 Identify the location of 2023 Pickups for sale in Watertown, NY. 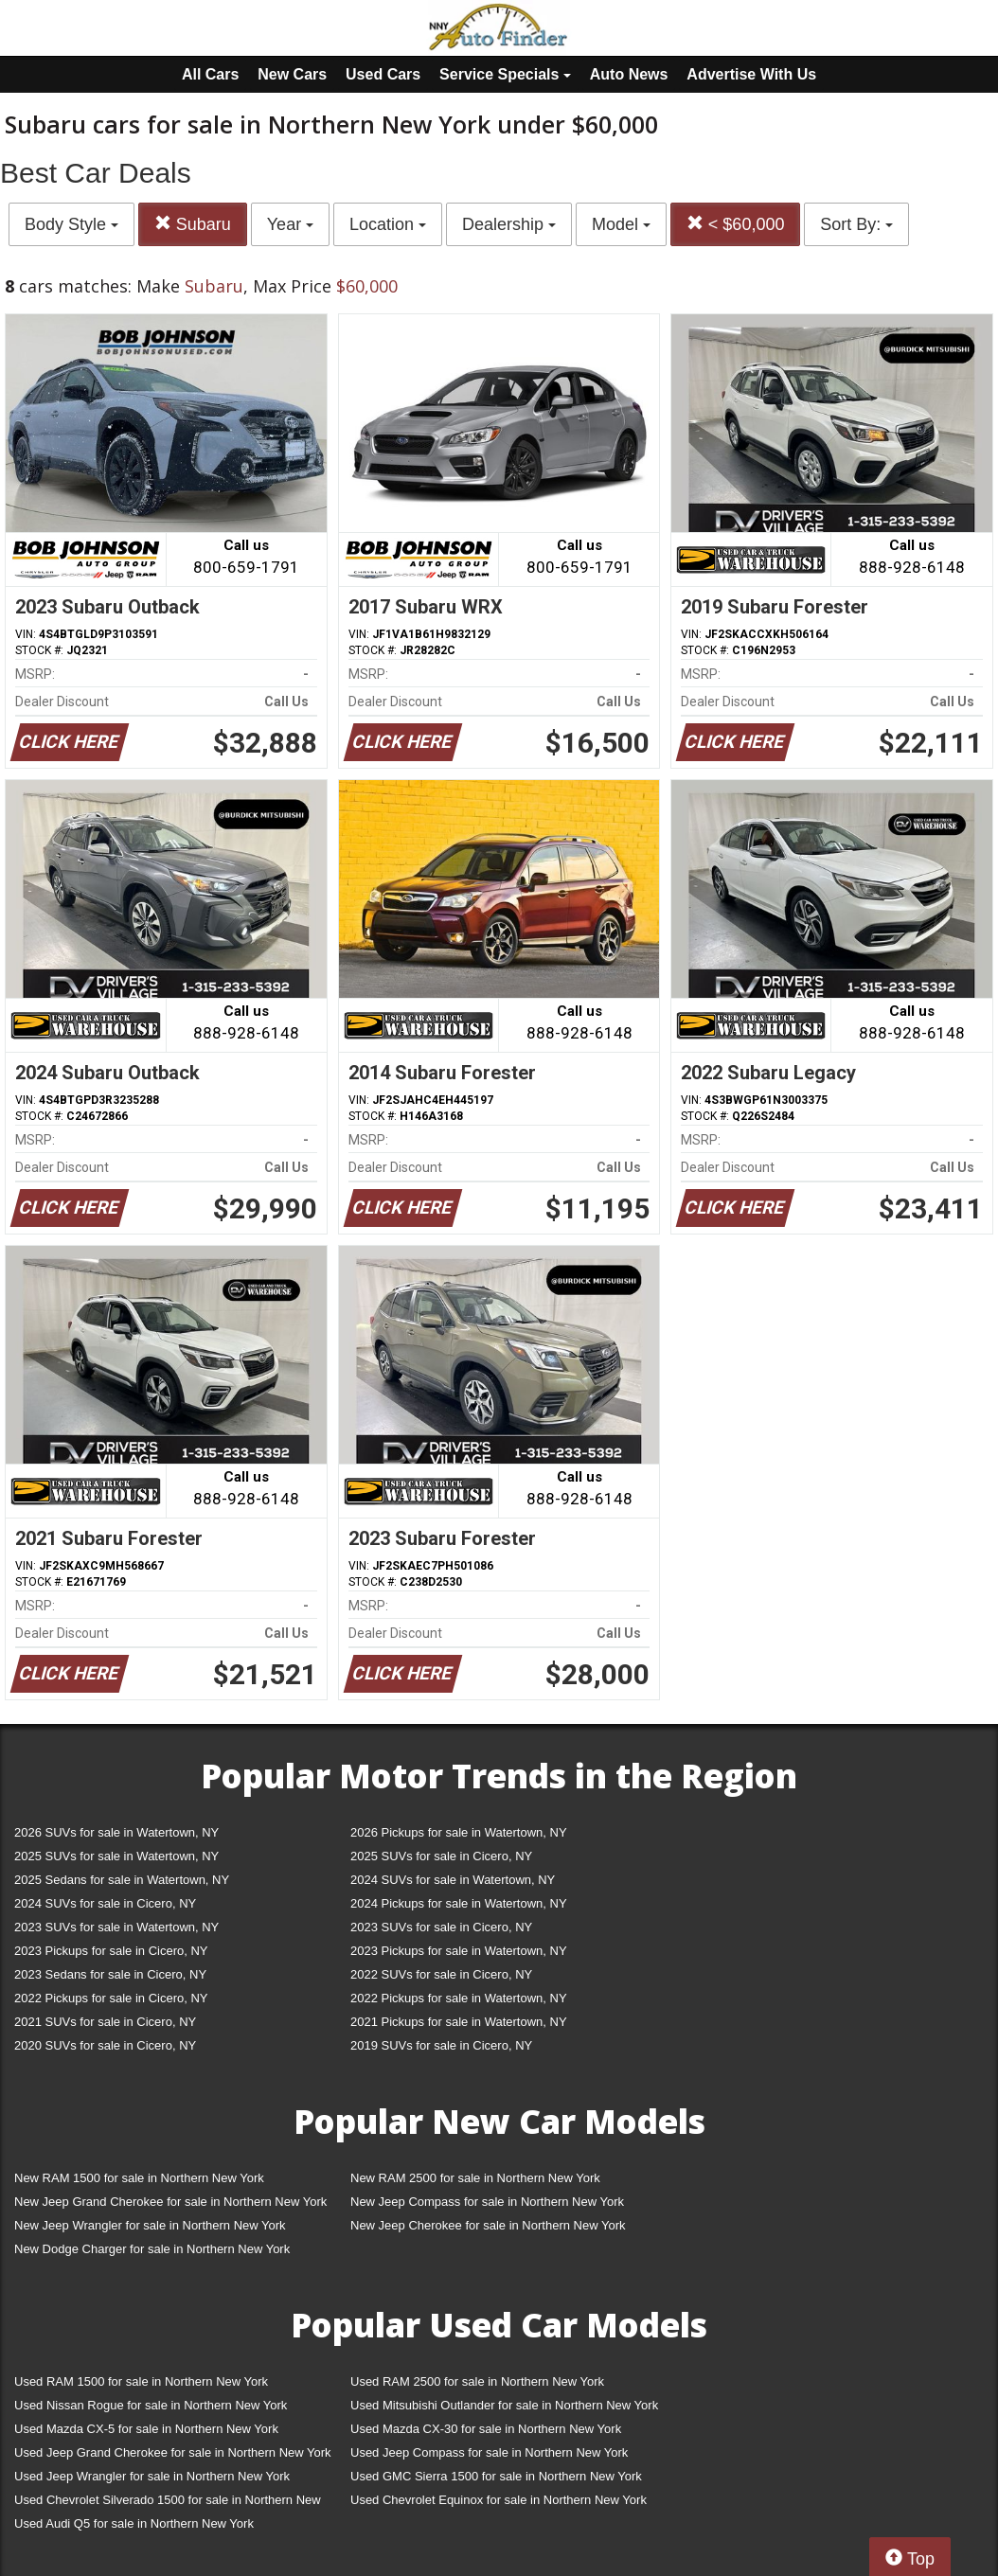
(458, 1951).